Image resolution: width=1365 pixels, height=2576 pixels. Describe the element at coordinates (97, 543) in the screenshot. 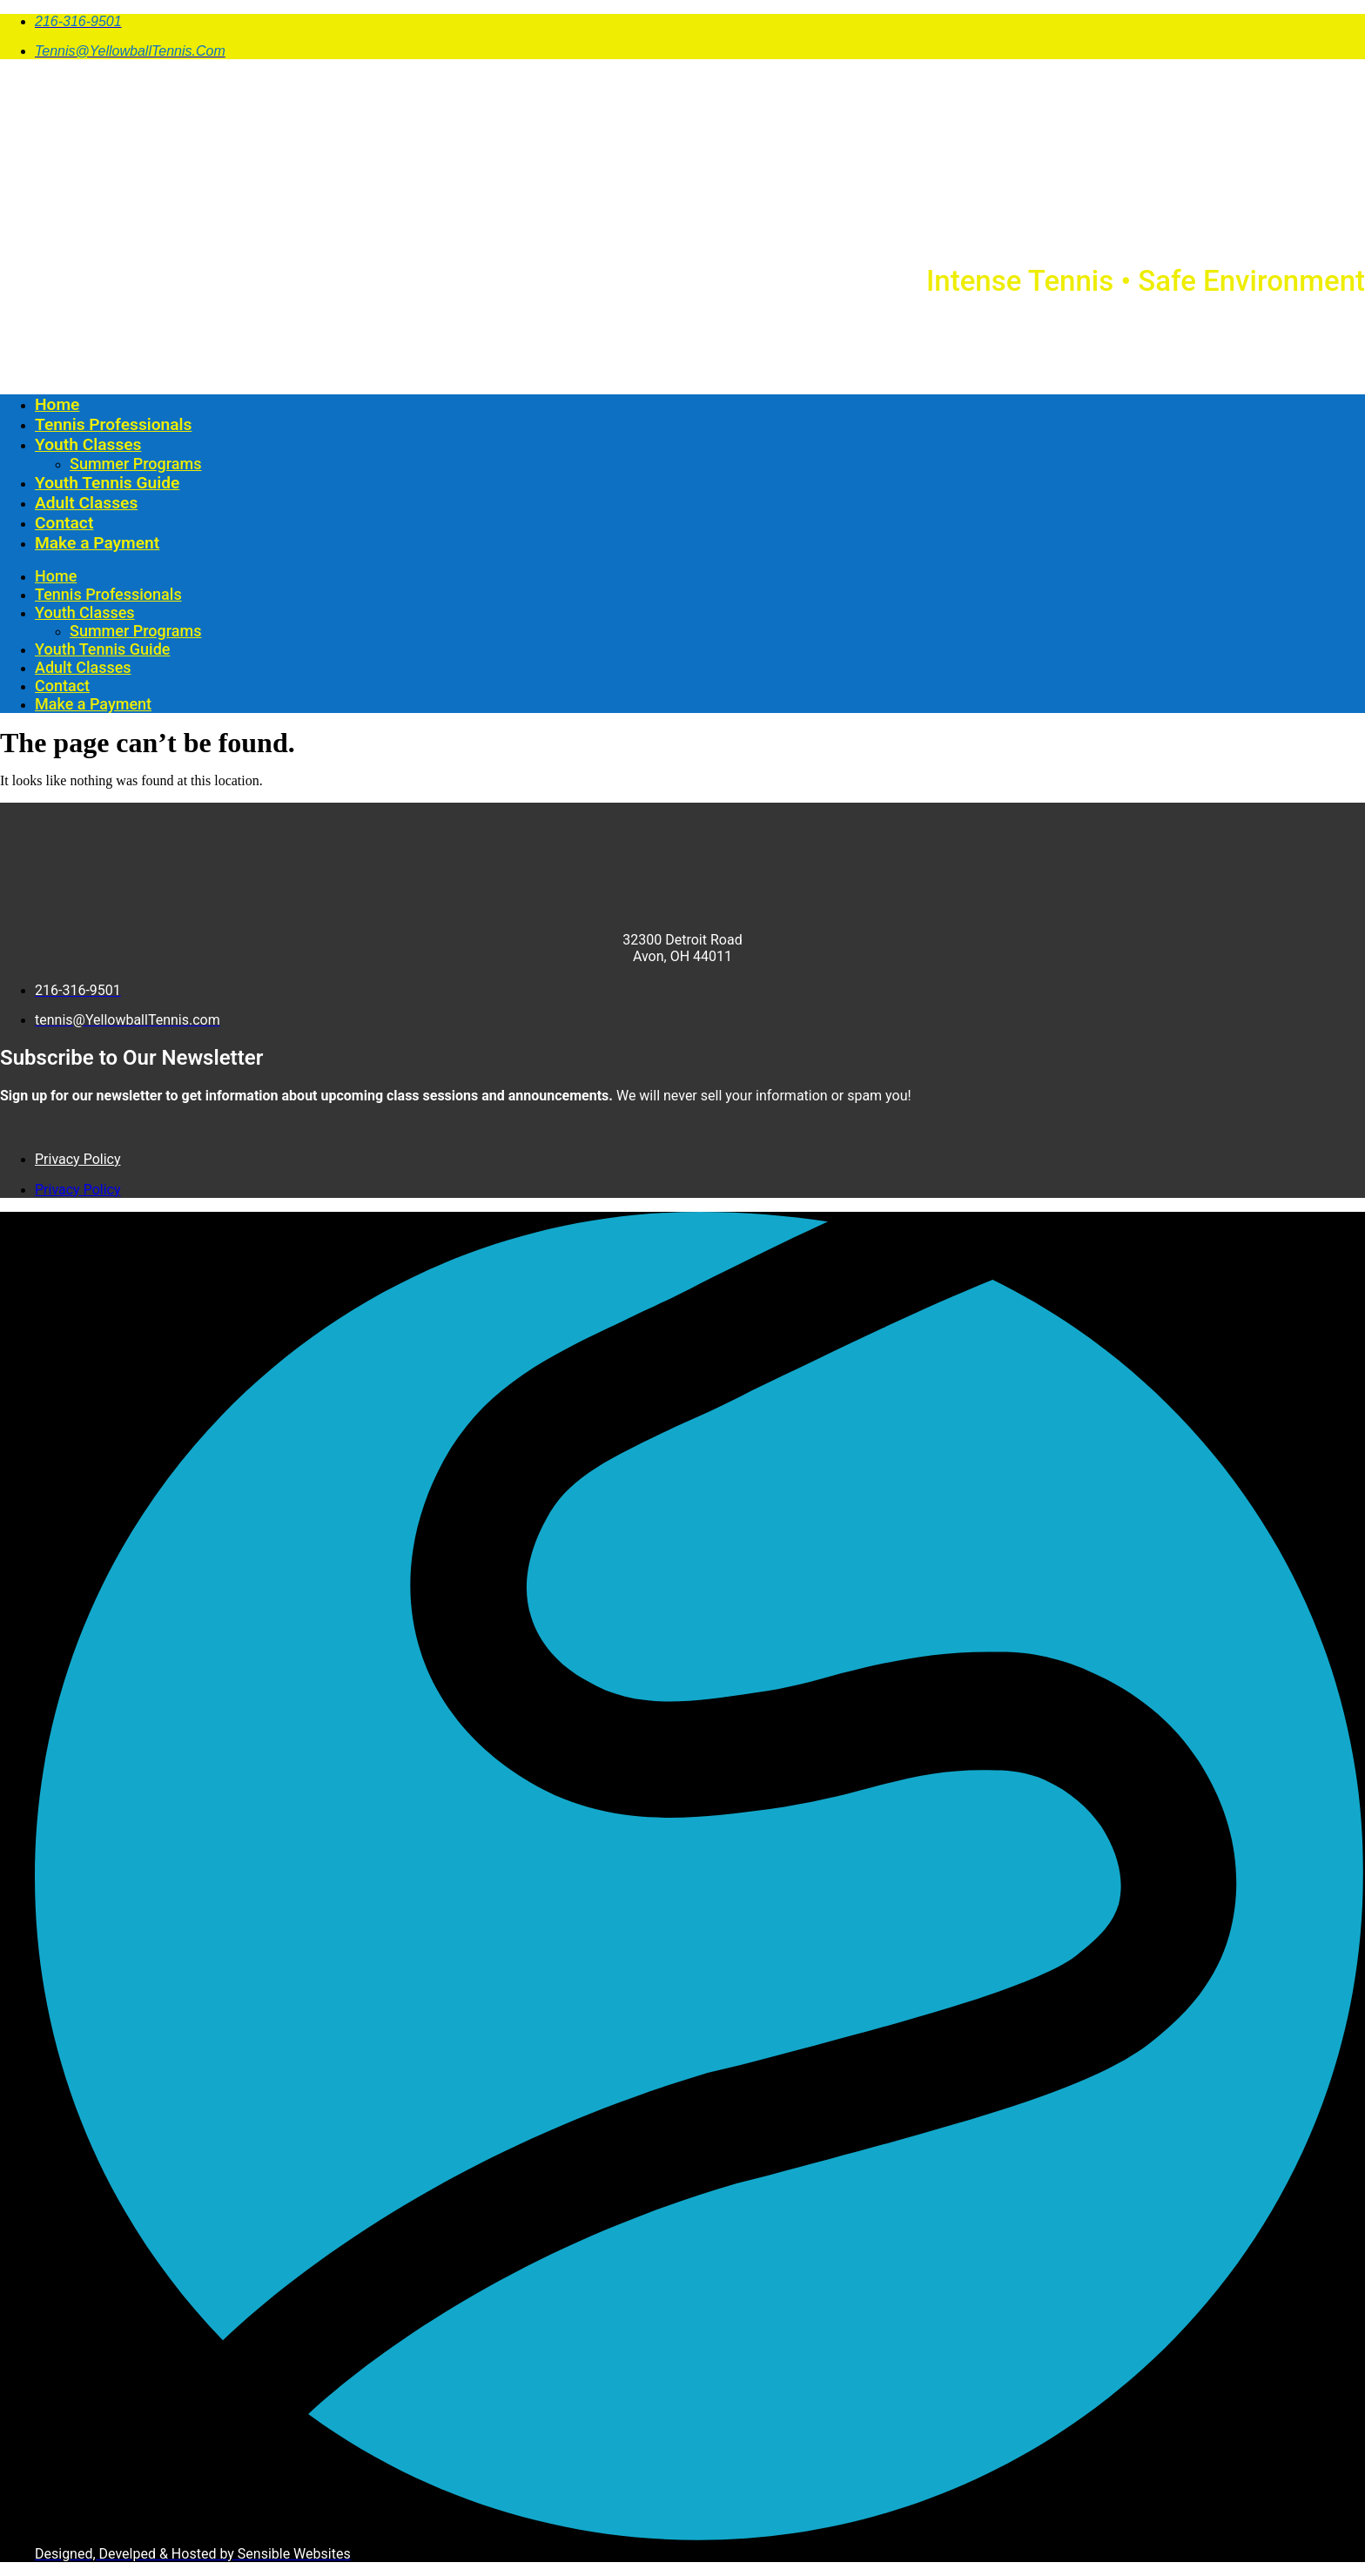

I see `Make a Payment` at that location.